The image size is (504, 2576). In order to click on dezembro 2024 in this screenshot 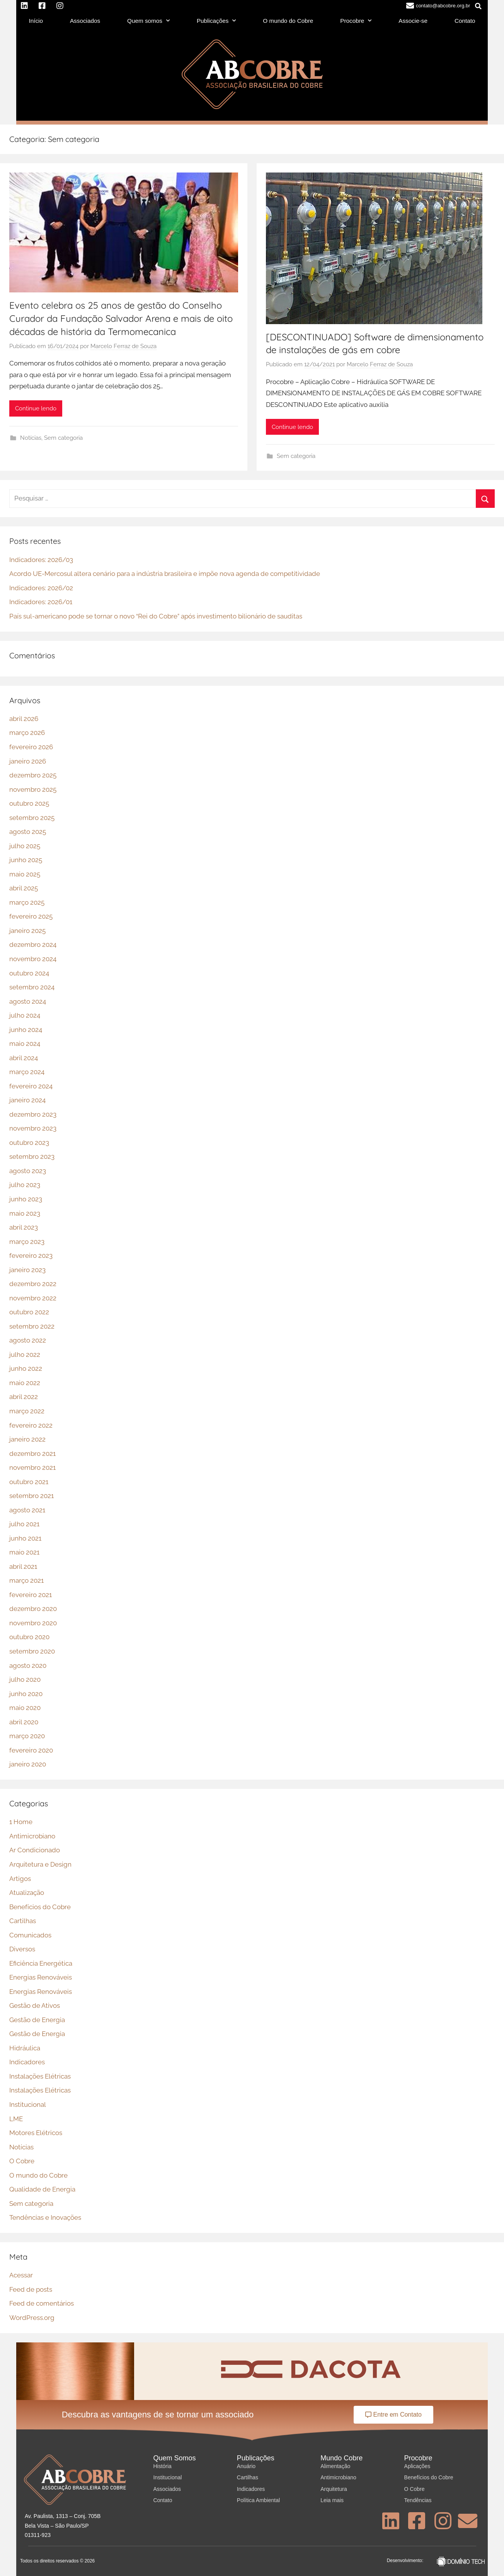, I will do `click(32, 944)`.